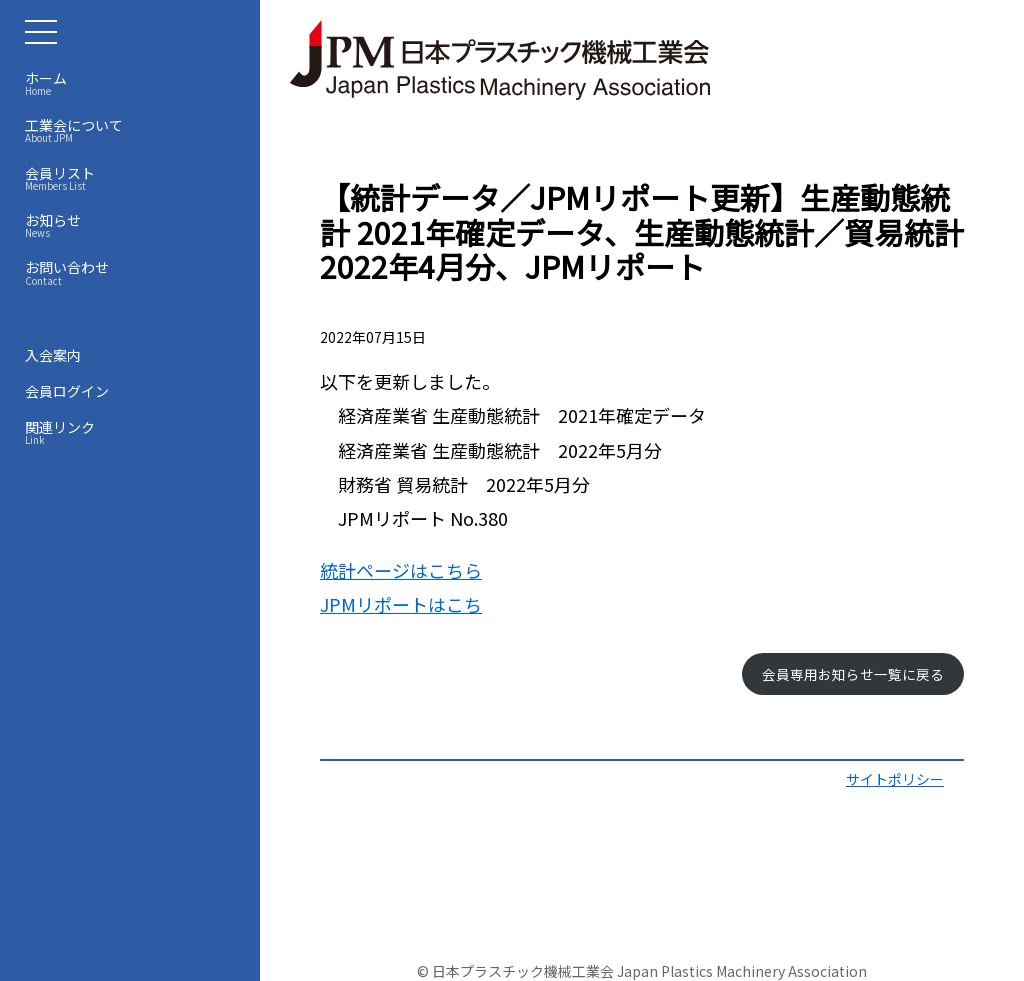 Image resolution: width=1024 pixels, height=981 pixels. I want to click on 入会案内, so click(53, 355).